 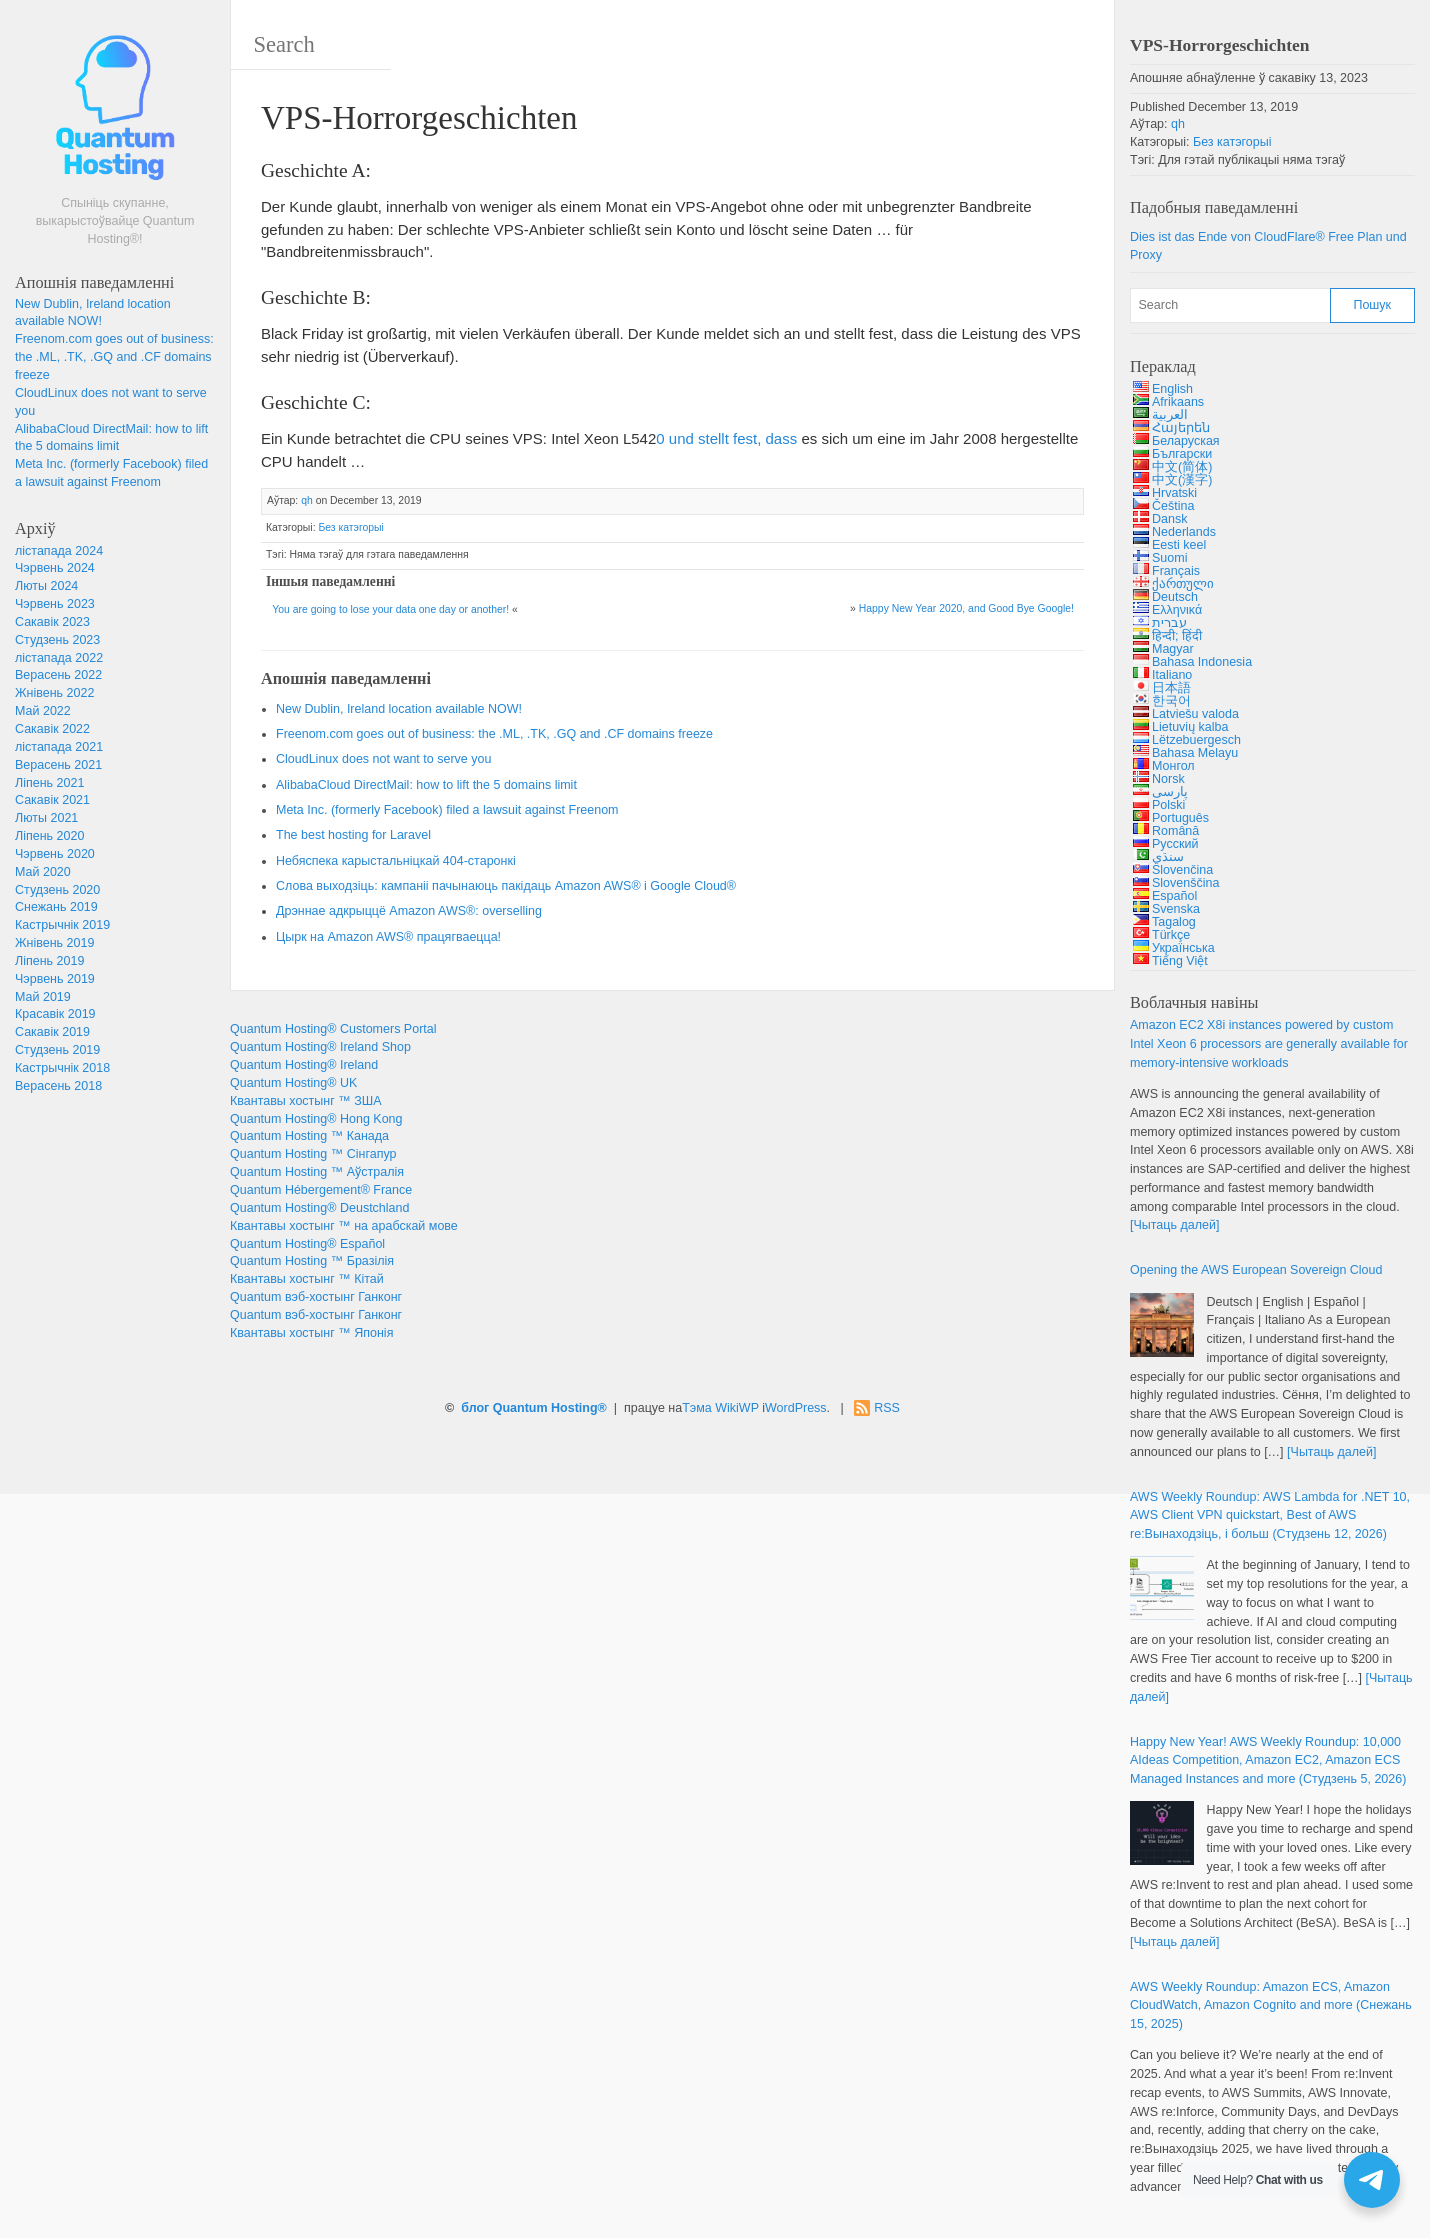 What do you see at coordinates (1183, 948) in the screenshot?
I see `Українська` at bounding box center [1183, 948].